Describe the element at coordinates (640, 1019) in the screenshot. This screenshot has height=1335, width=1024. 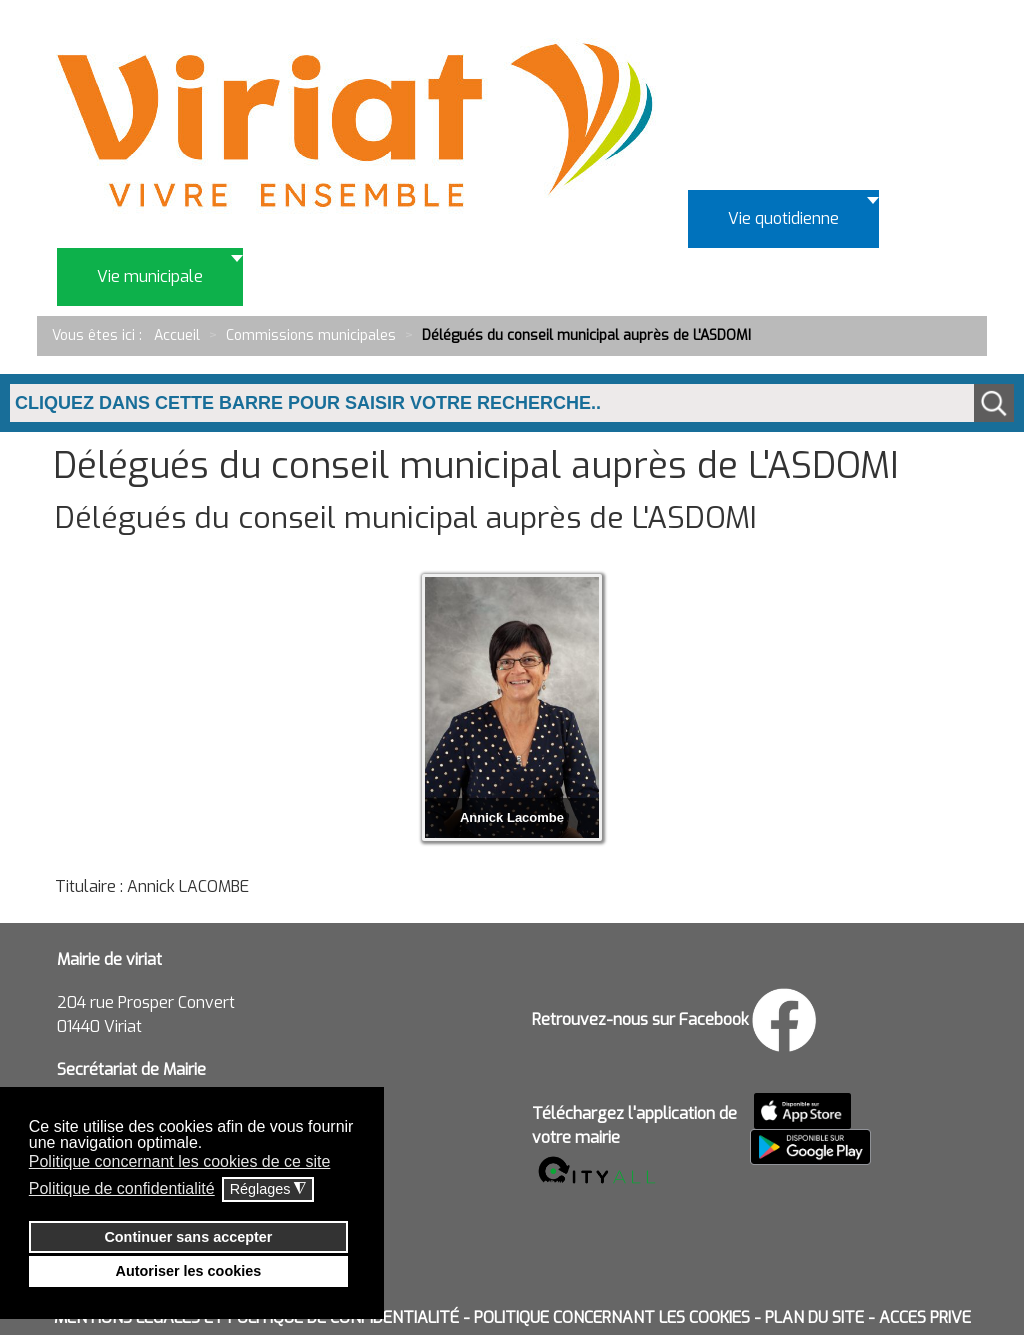
I see `Retrouvez-nous sur Facebook` at that location.